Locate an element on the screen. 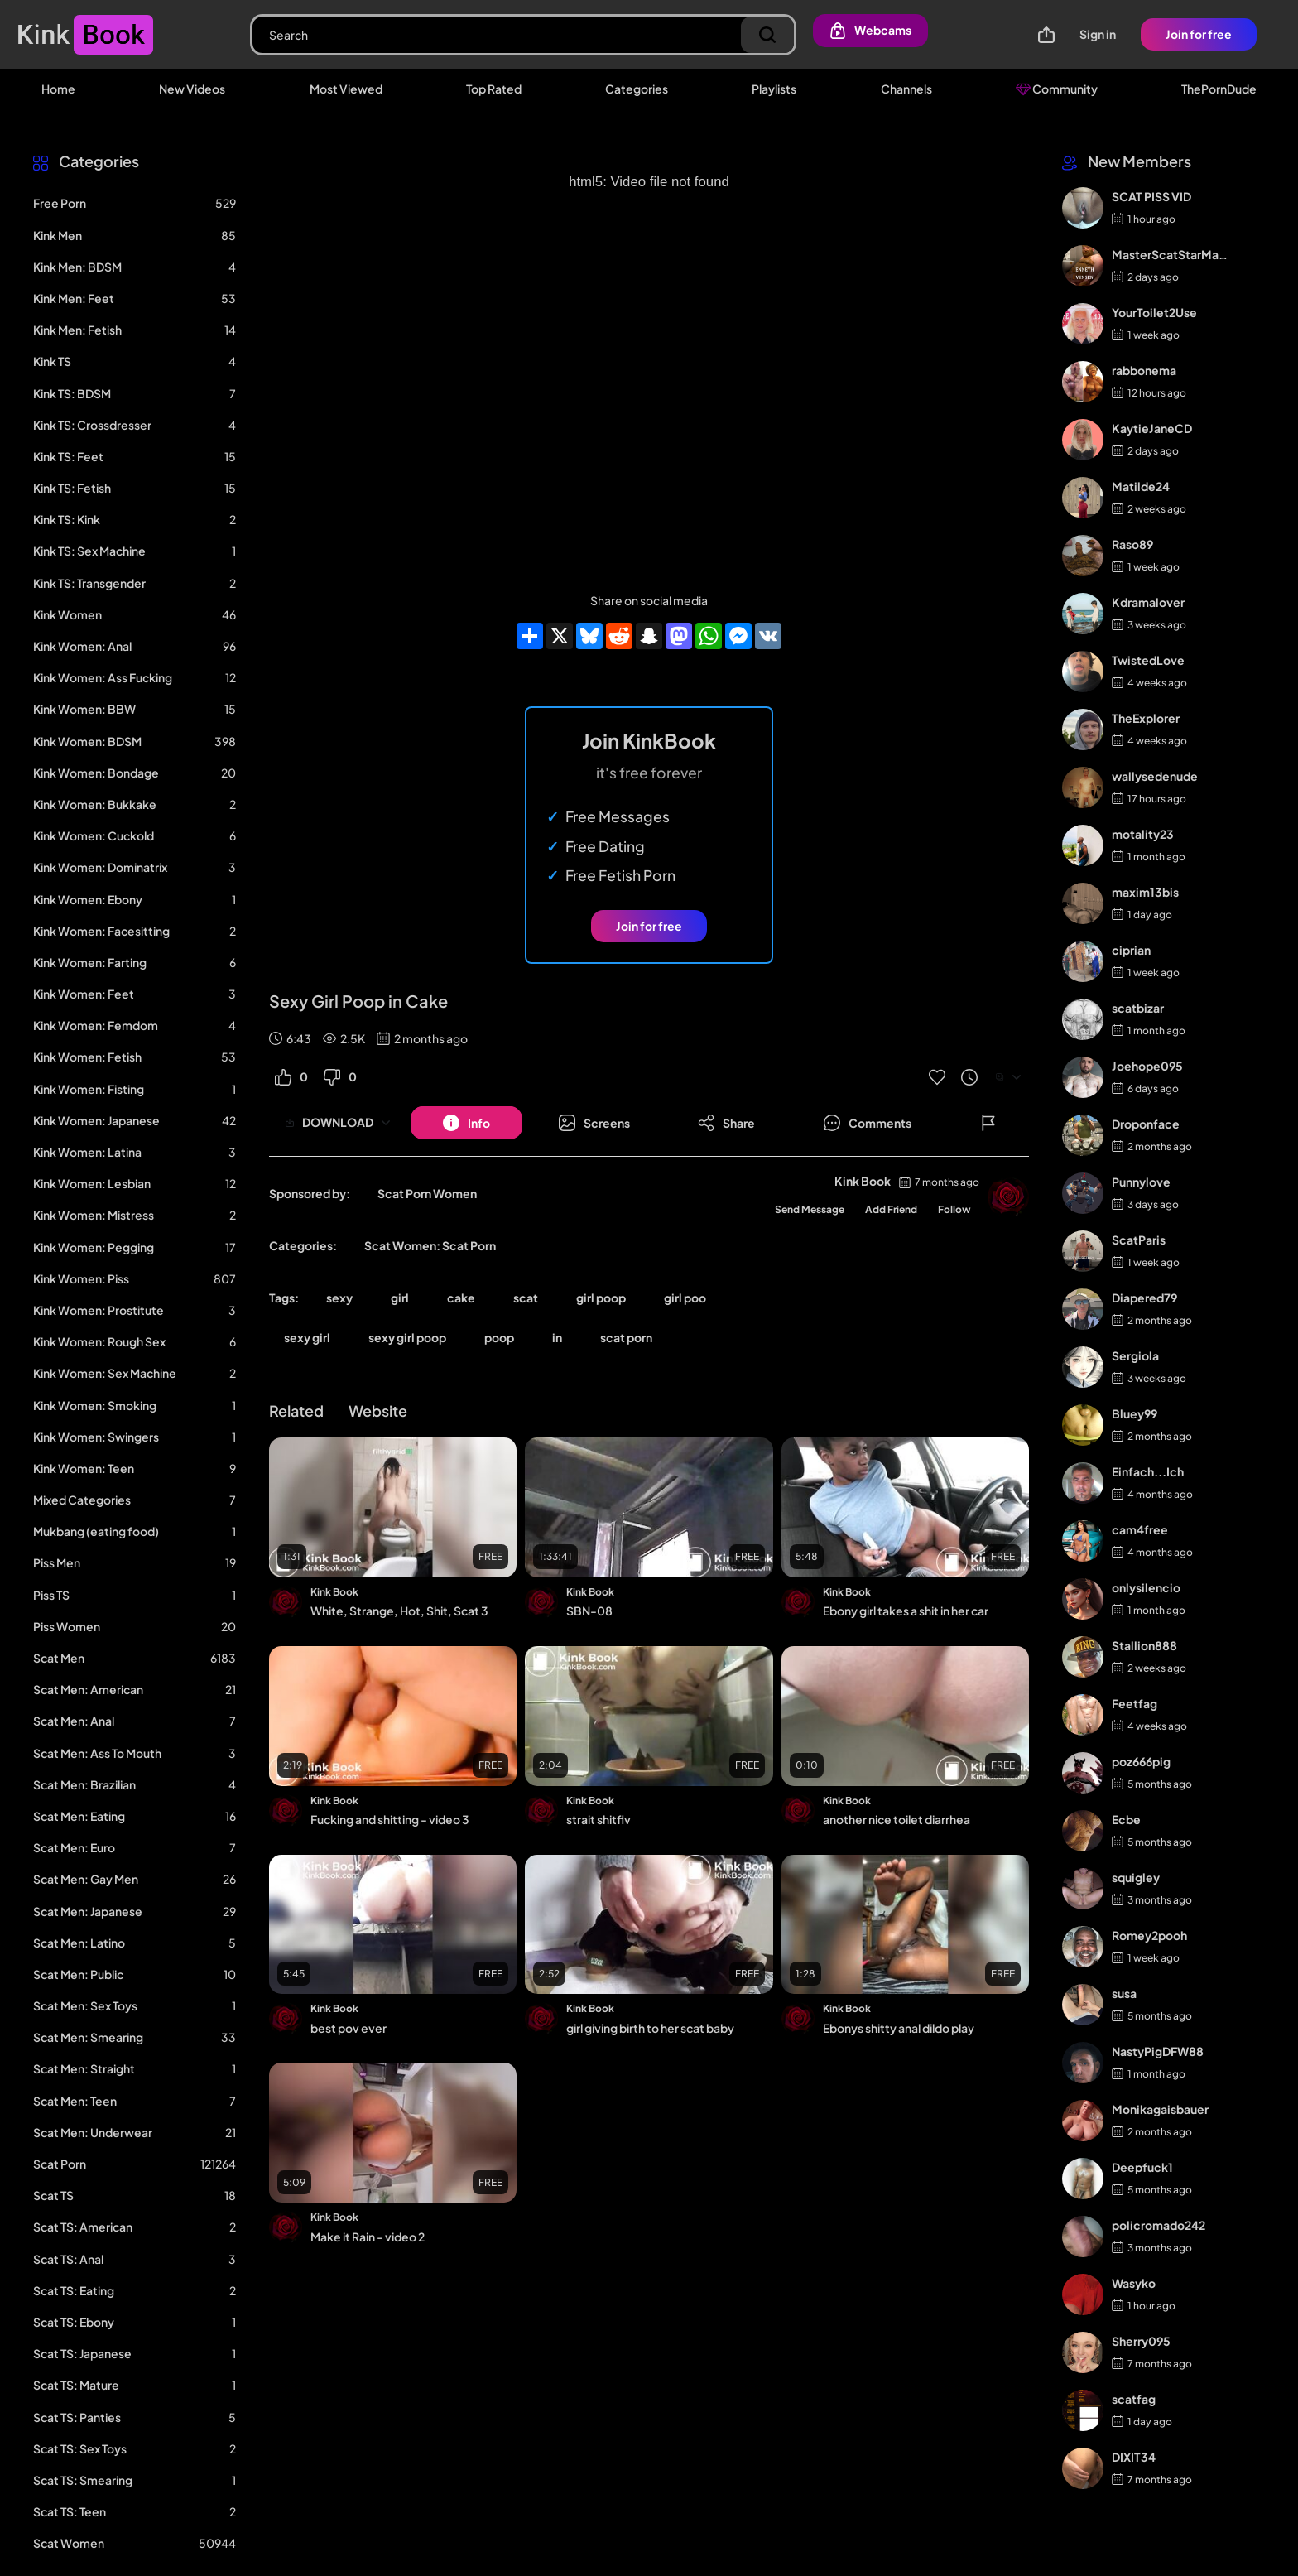 This screenshot has width=1298, height=2576. Ebonys shitty anal dildo play is located at coordinates (898, 2027).